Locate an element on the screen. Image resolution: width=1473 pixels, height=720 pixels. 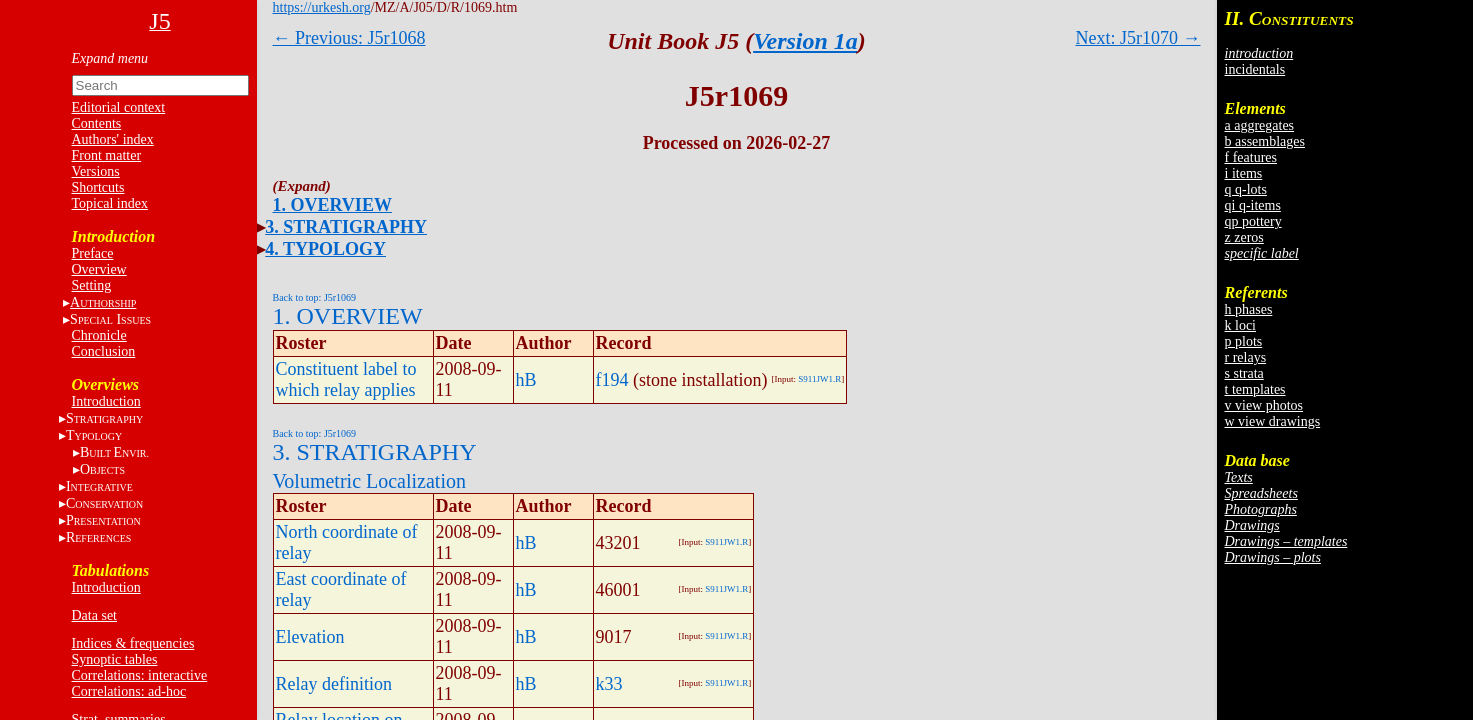
← Previous: J5r1068 is located at coordinates (349, 38).